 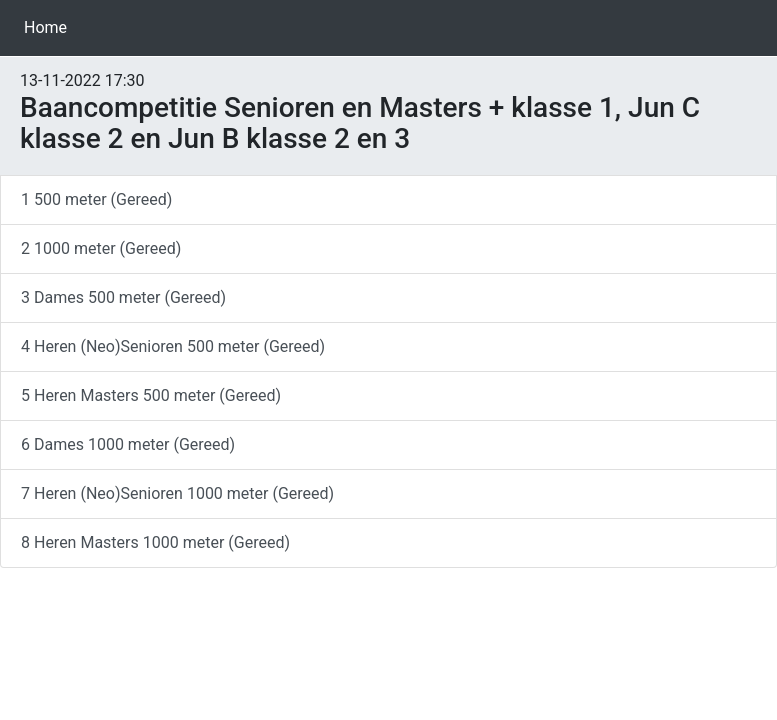 What do you see at coordinates (49, 26) in the screenshot?
I see `Home` at bounding box center [49, 26].